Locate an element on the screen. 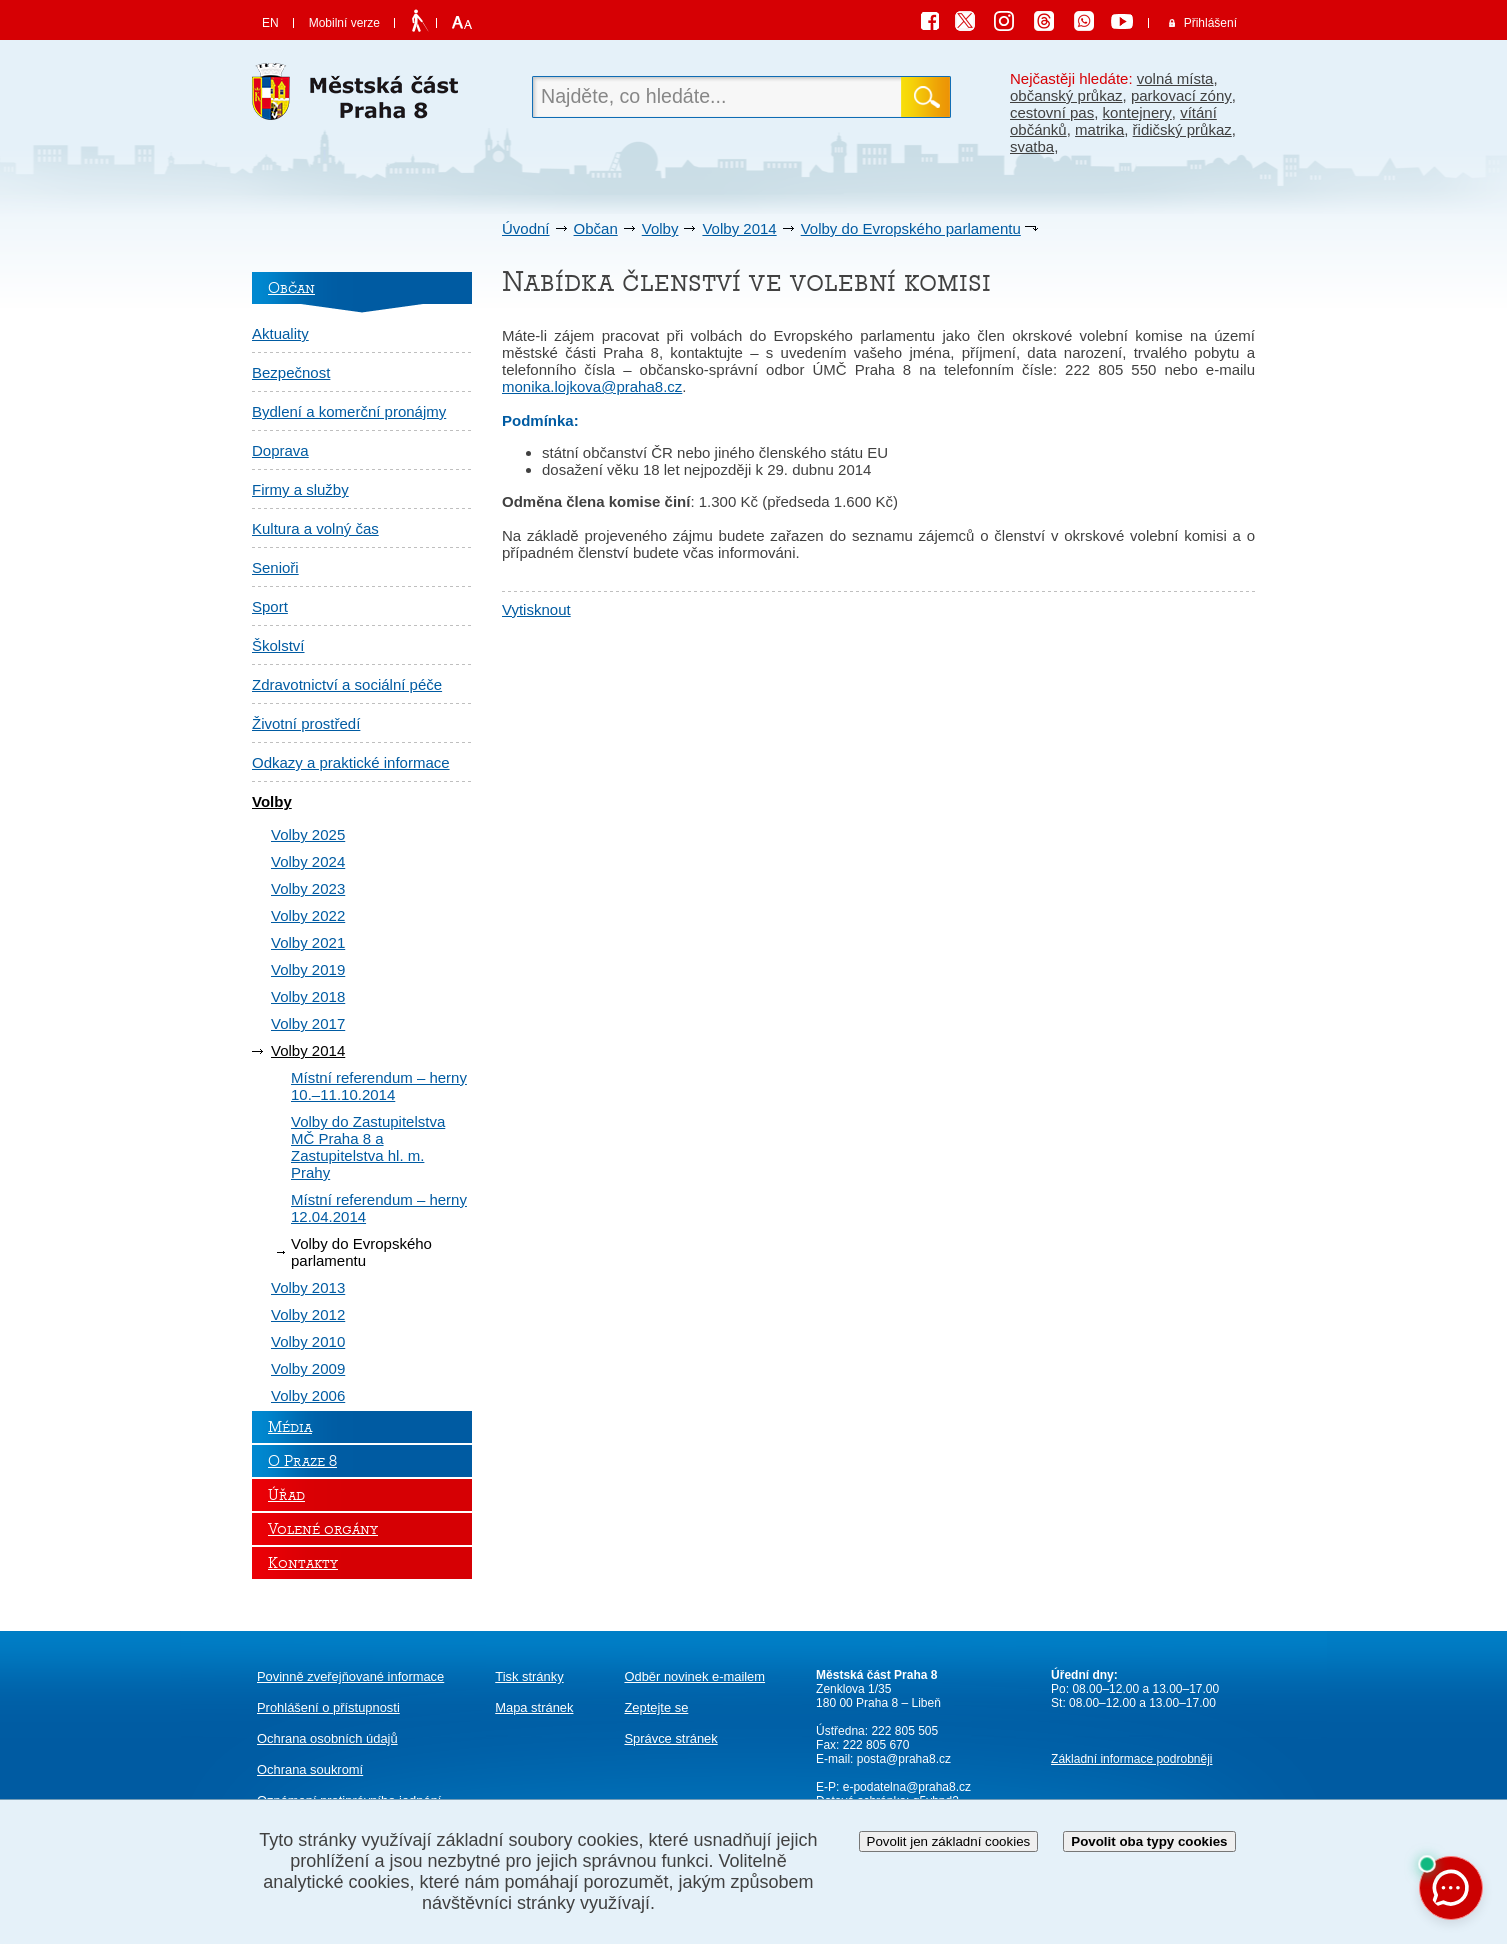  Volby 2010 is located at coordinates (308, 1341).